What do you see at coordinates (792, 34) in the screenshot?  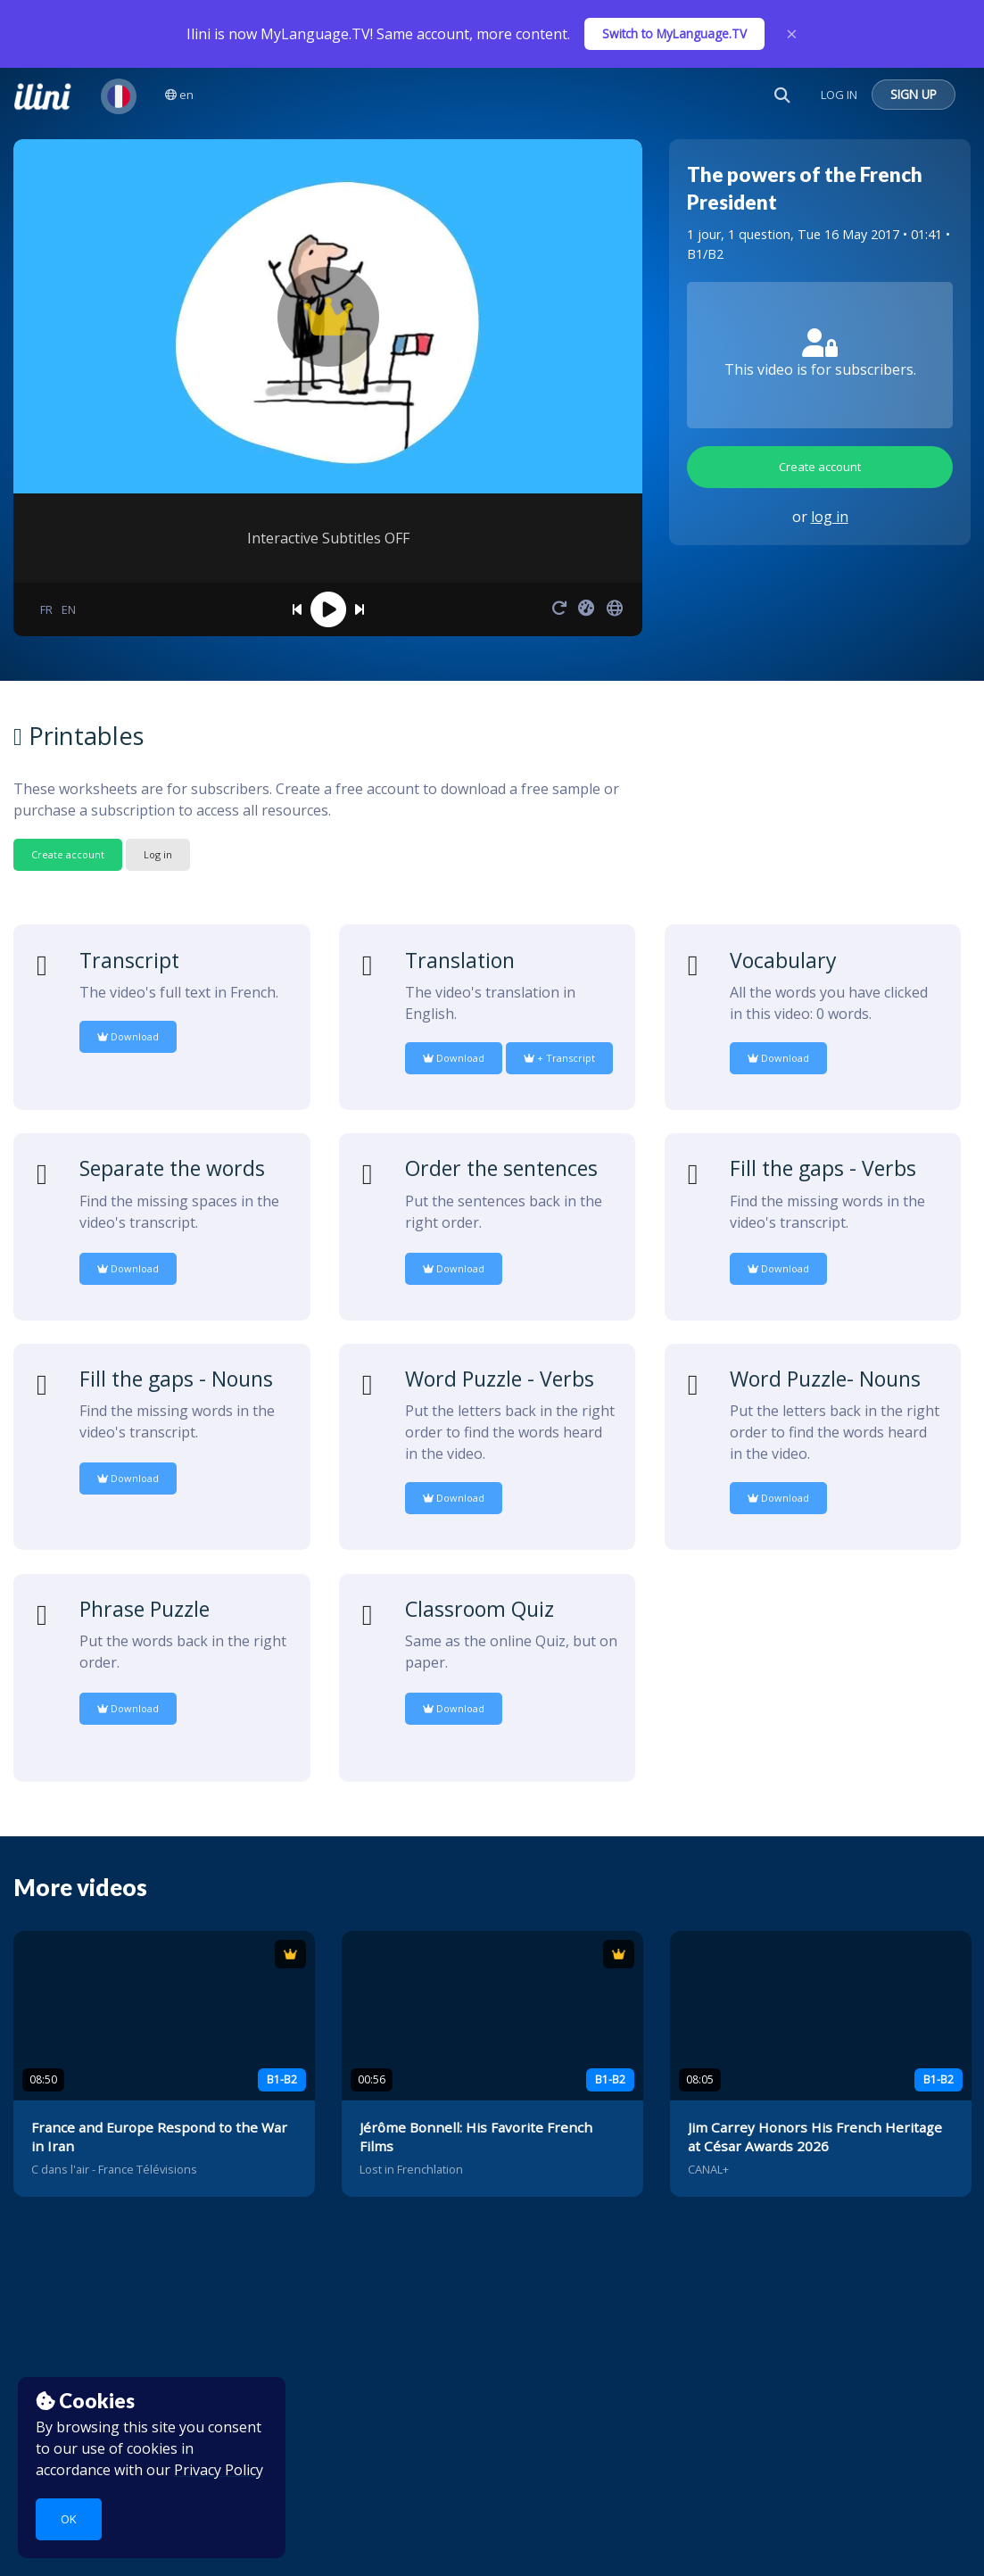 I see `× [Close]` at bounding box center [792, 34].